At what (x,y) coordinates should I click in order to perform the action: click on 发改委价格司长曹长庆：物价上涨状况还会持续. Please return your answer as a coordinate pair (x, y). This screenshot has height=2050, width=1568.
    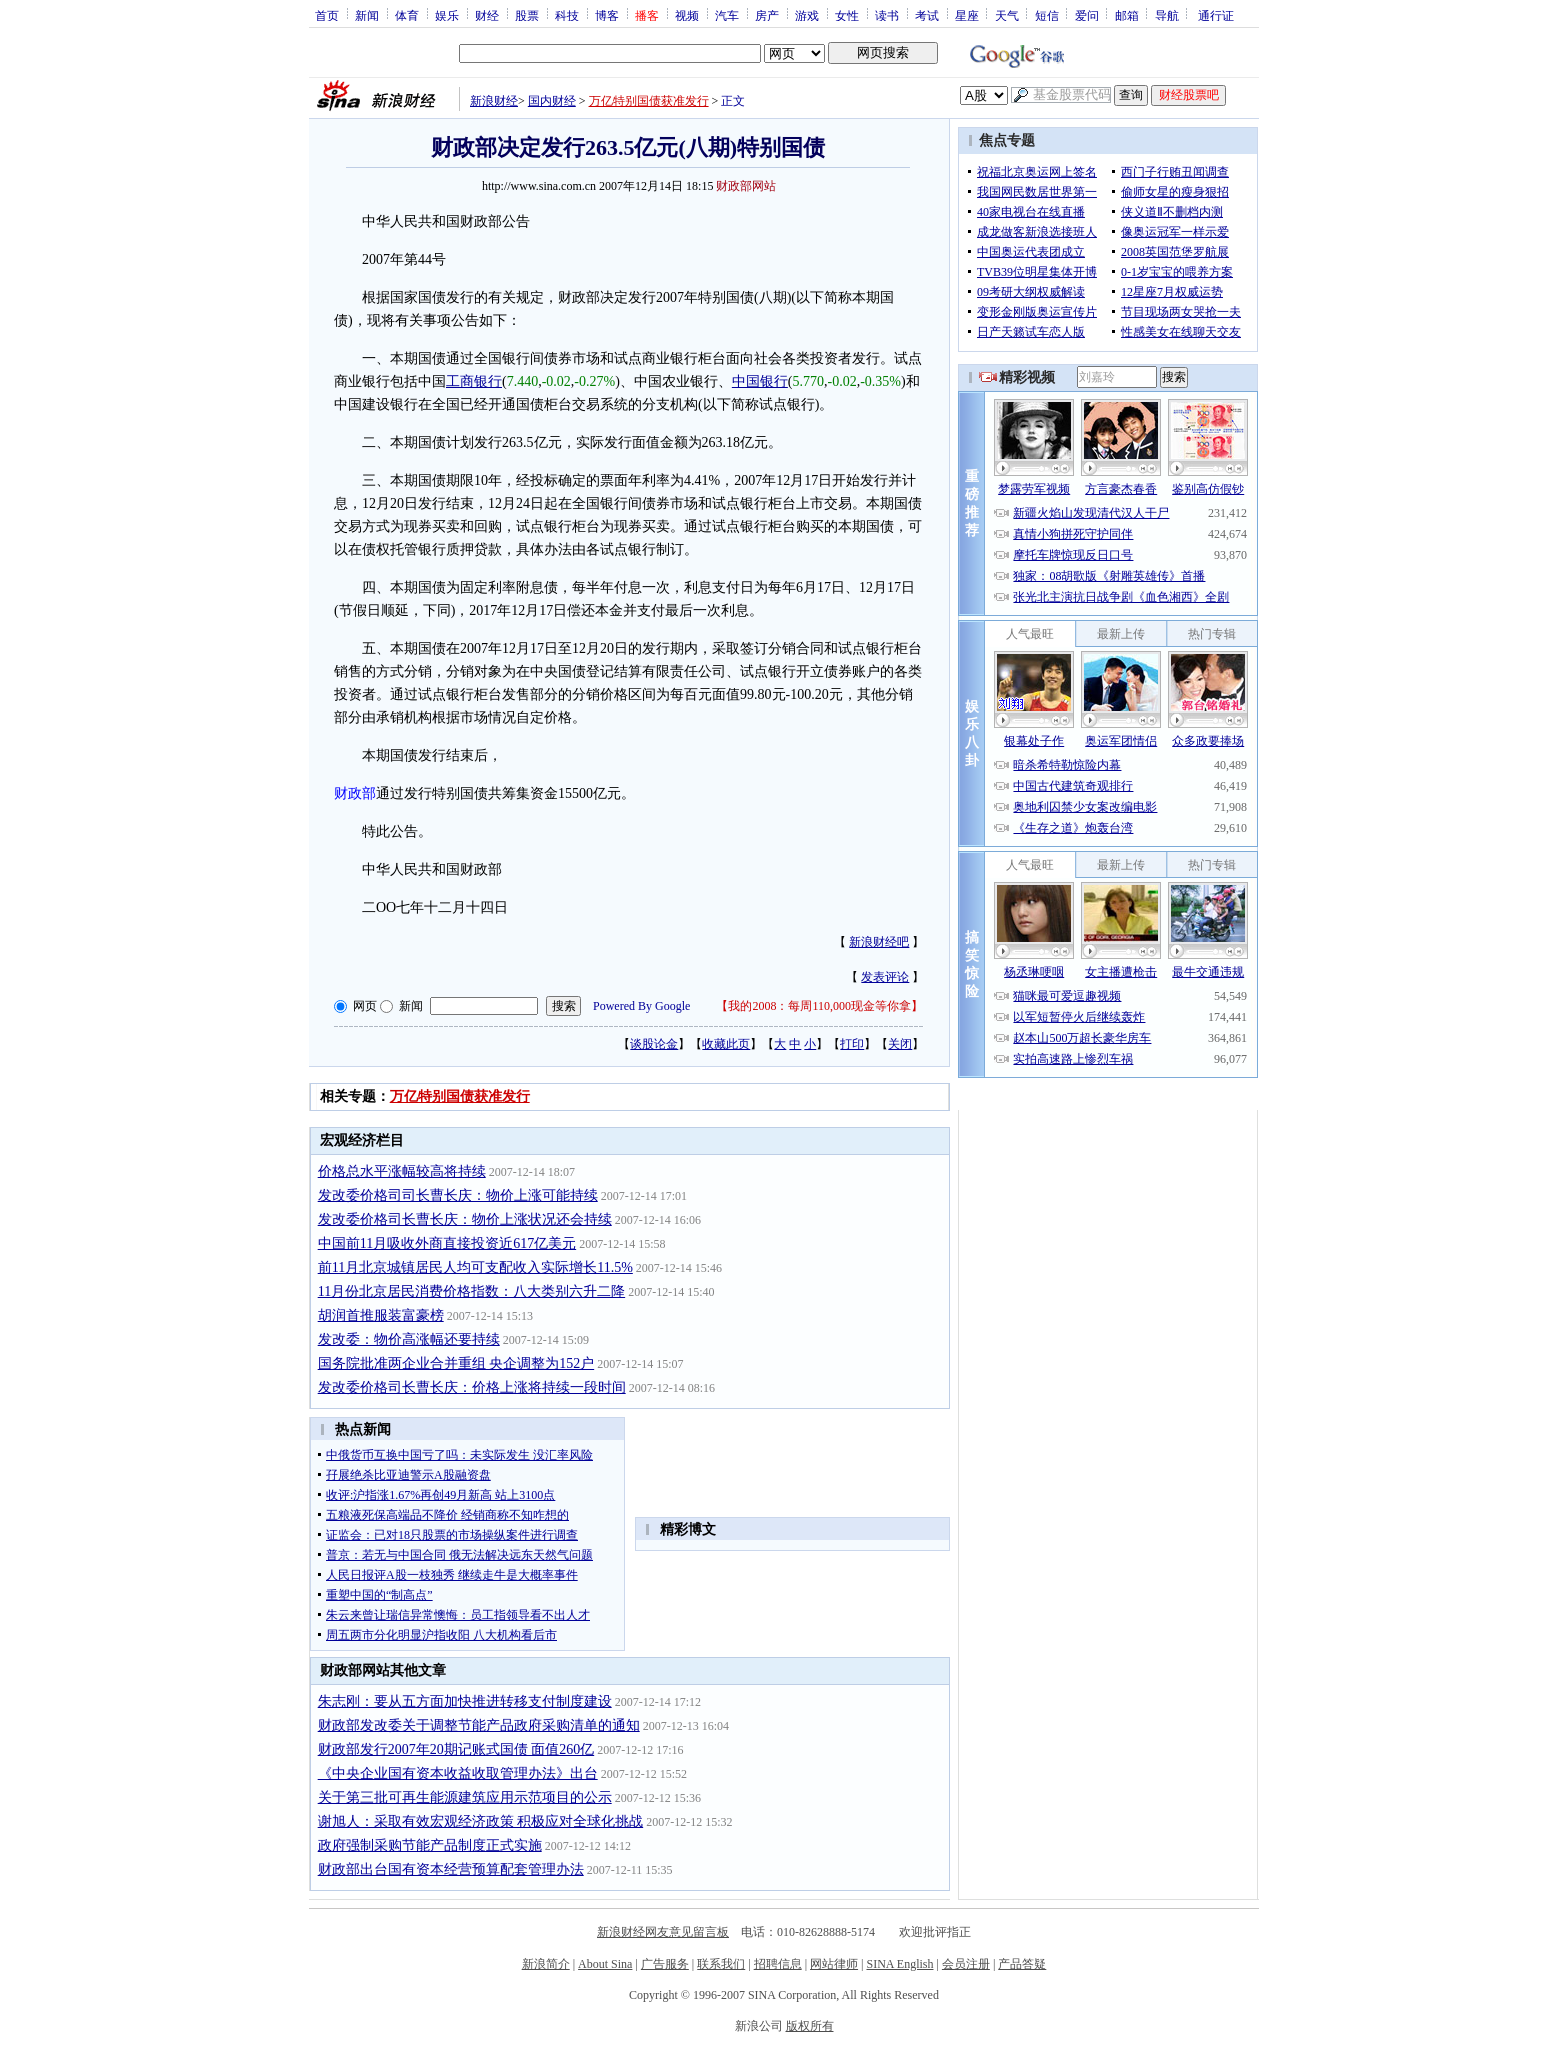
    Looking at the image, I should click on (465, 1219).